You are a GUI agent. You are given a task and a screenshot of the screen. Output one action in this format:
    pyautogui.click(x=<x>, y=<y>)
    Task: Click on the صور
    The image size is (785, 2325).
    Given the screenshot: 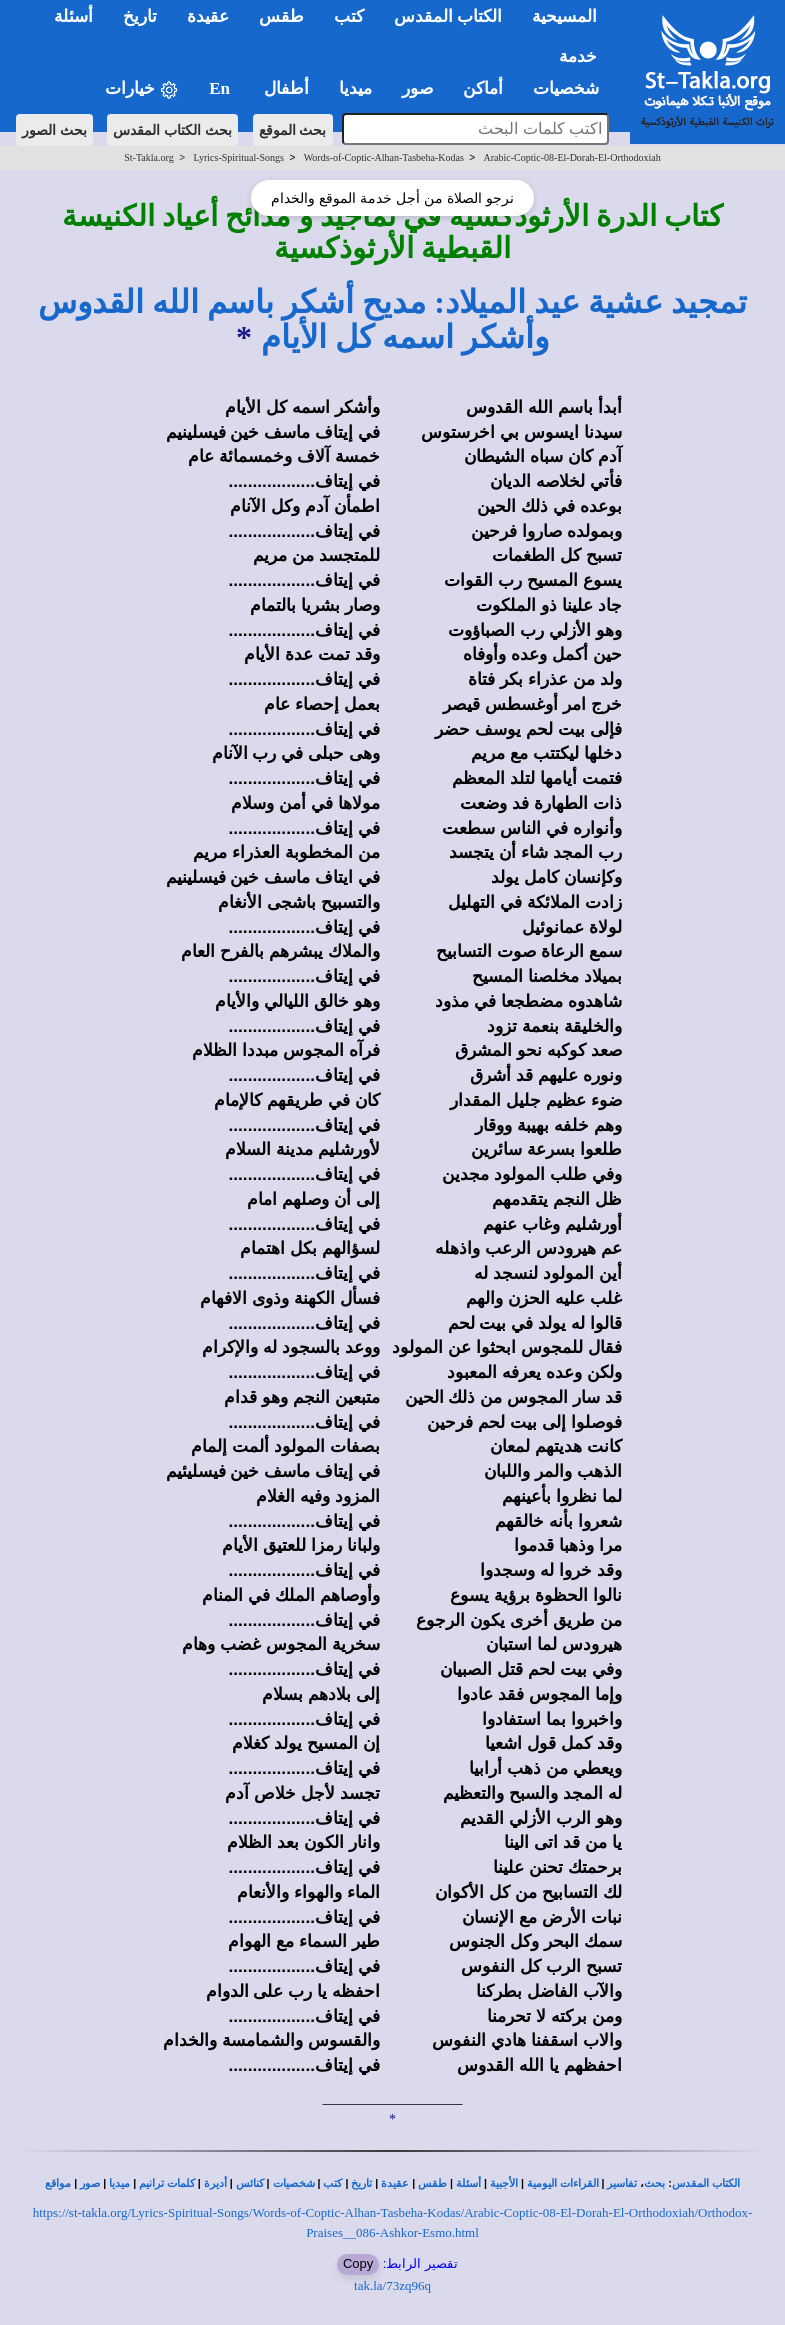 What is the action you would take?
    pyautogui.click(x=90, y=2183)
    